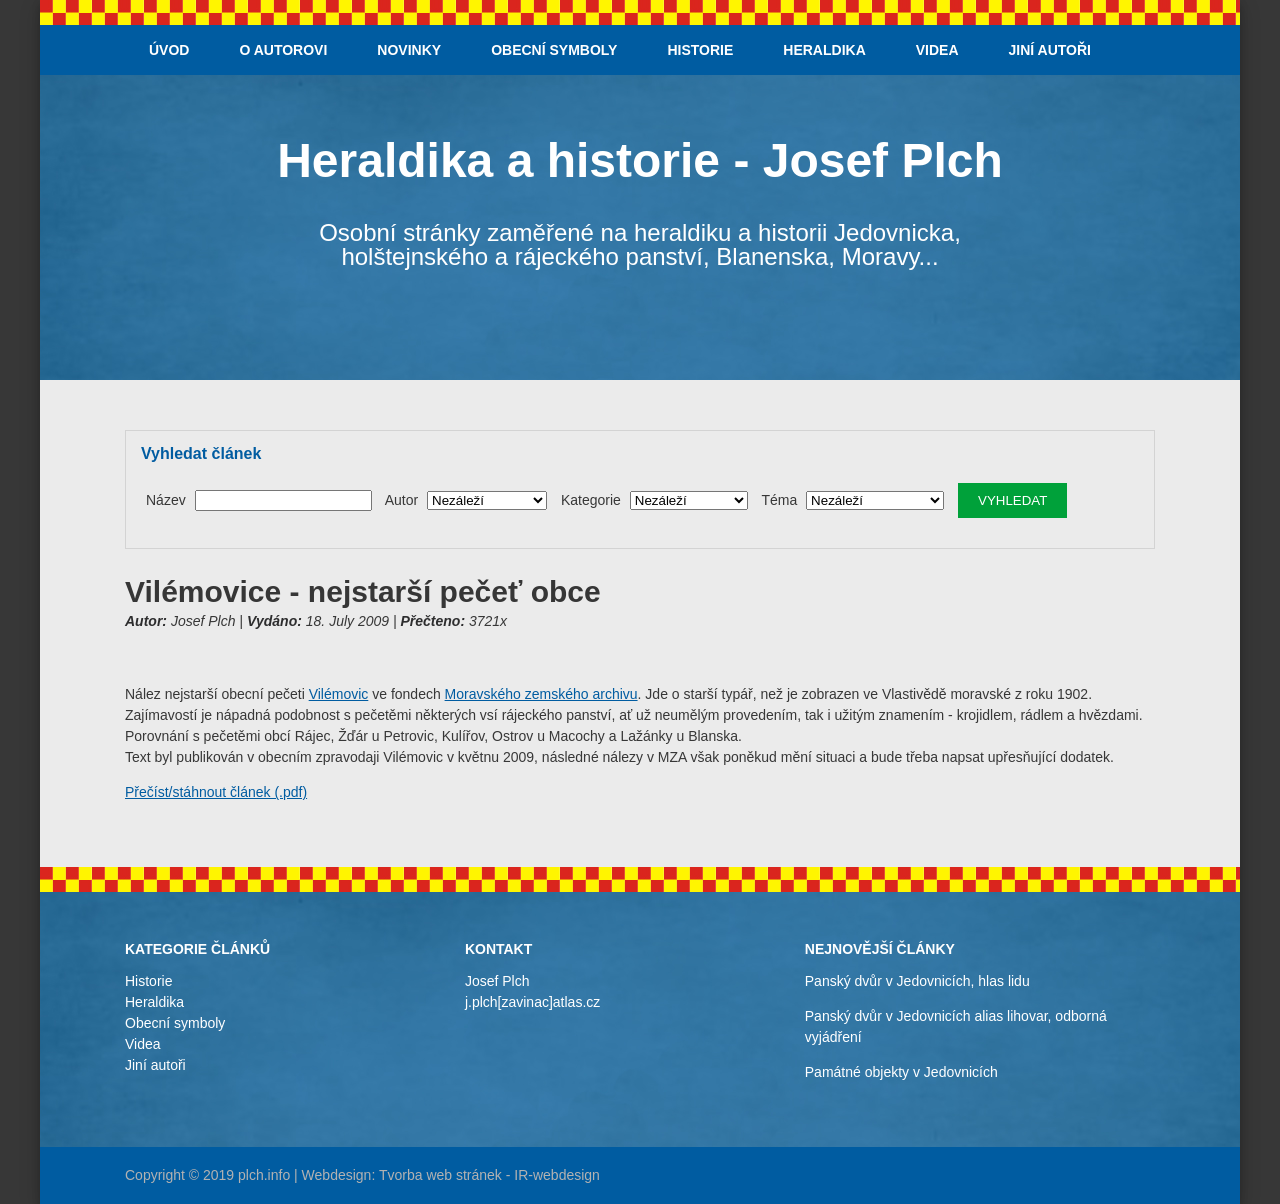 Image resolution: width=1280 pixels, height=1204 pixels. What do you see at coordinates (489, 1175) in the screenshot?
I see `Tvorba web stránek - IR-webdesign` at bounding box center [489, 1175].